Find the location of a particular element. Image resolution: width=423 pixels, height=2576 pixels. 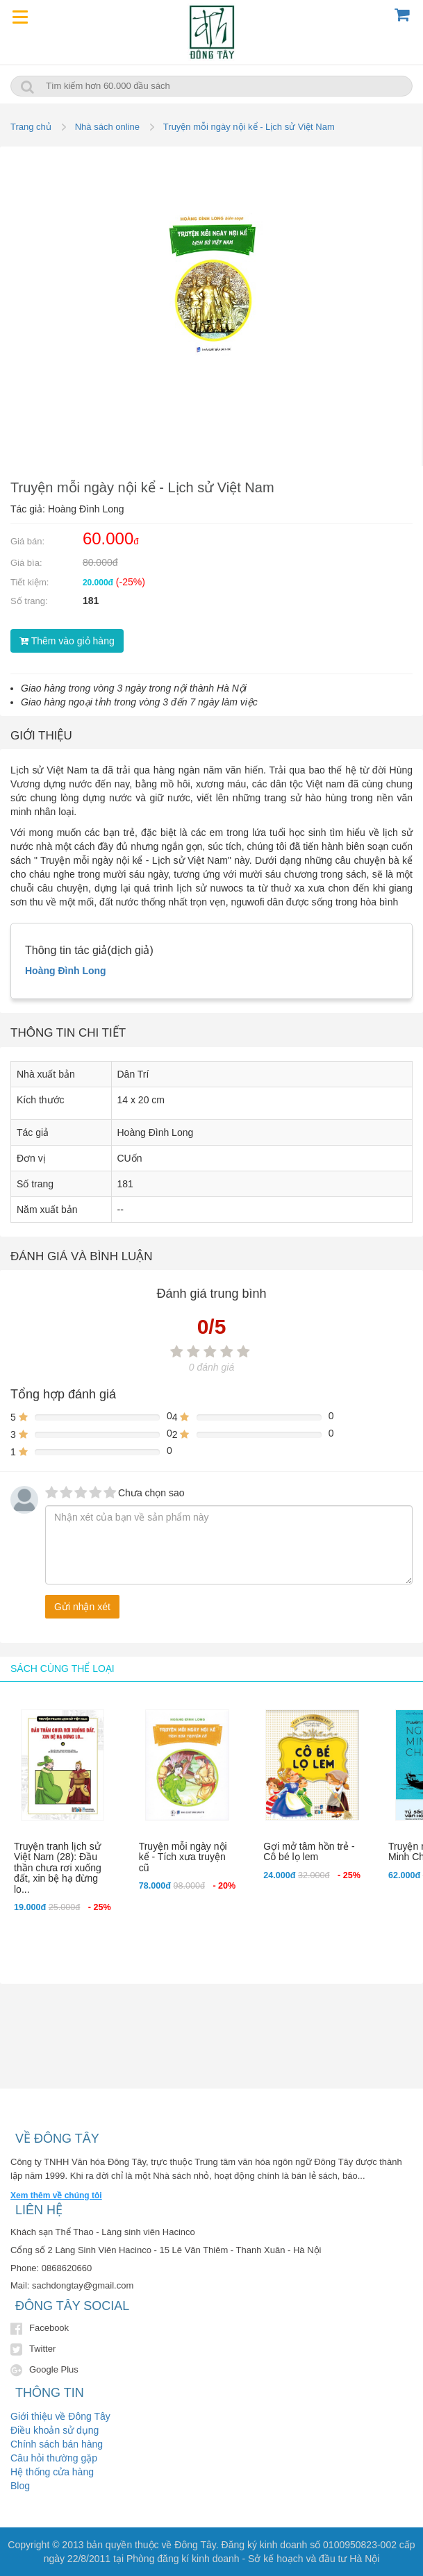

Gợi mở tâm hồn trẻ - Cô bé lọ lem is located at coordinates (308, 1851).